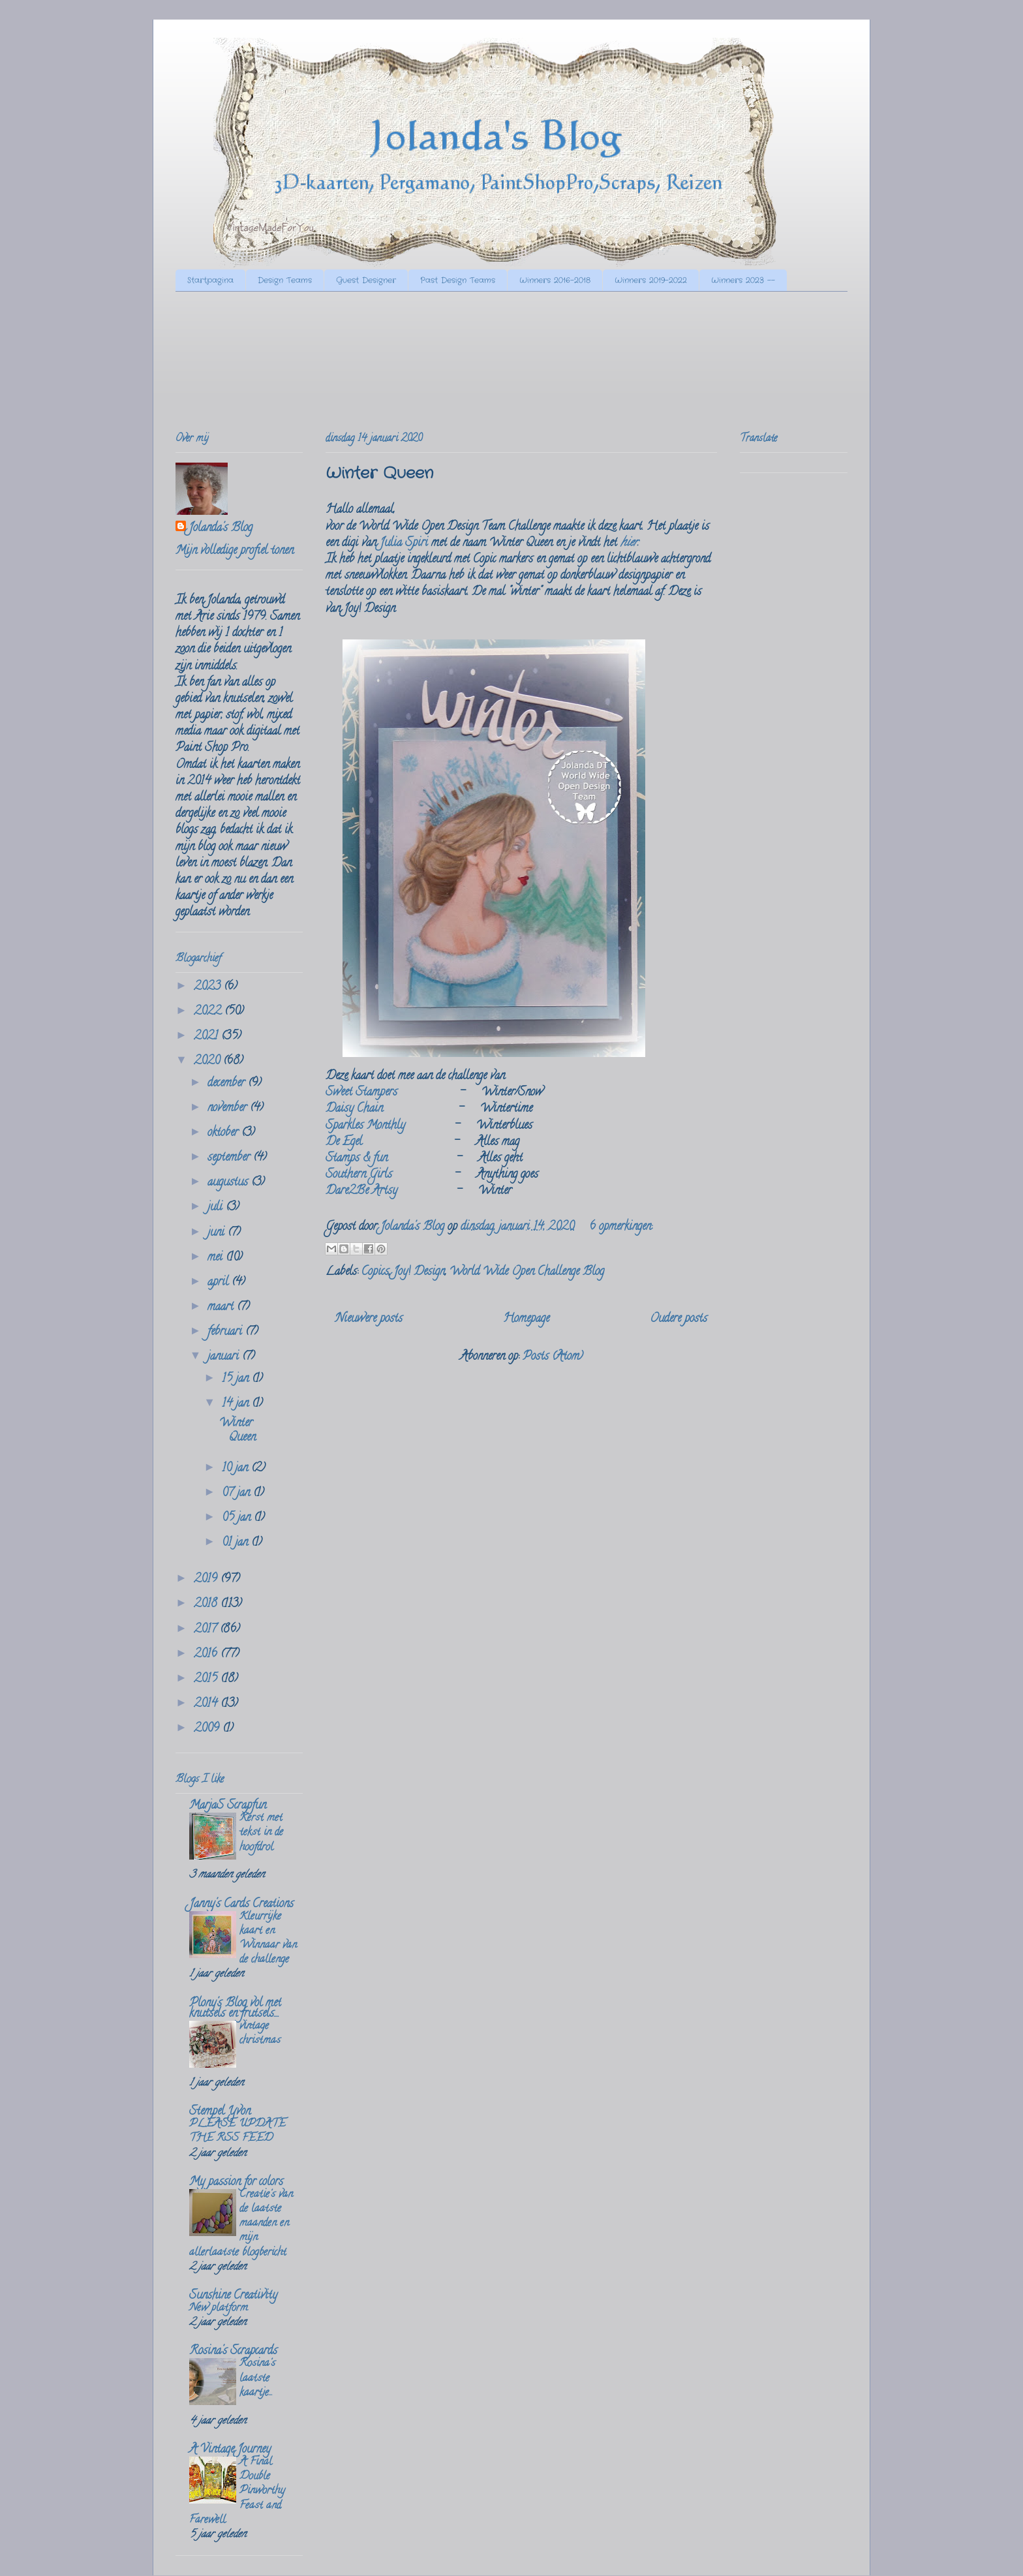 This screenshot has height=2576, width=1023. What do you see at coordinates (210, 280) in the screenshot?
I see `Startpagina` at bounding box center [210, 280].